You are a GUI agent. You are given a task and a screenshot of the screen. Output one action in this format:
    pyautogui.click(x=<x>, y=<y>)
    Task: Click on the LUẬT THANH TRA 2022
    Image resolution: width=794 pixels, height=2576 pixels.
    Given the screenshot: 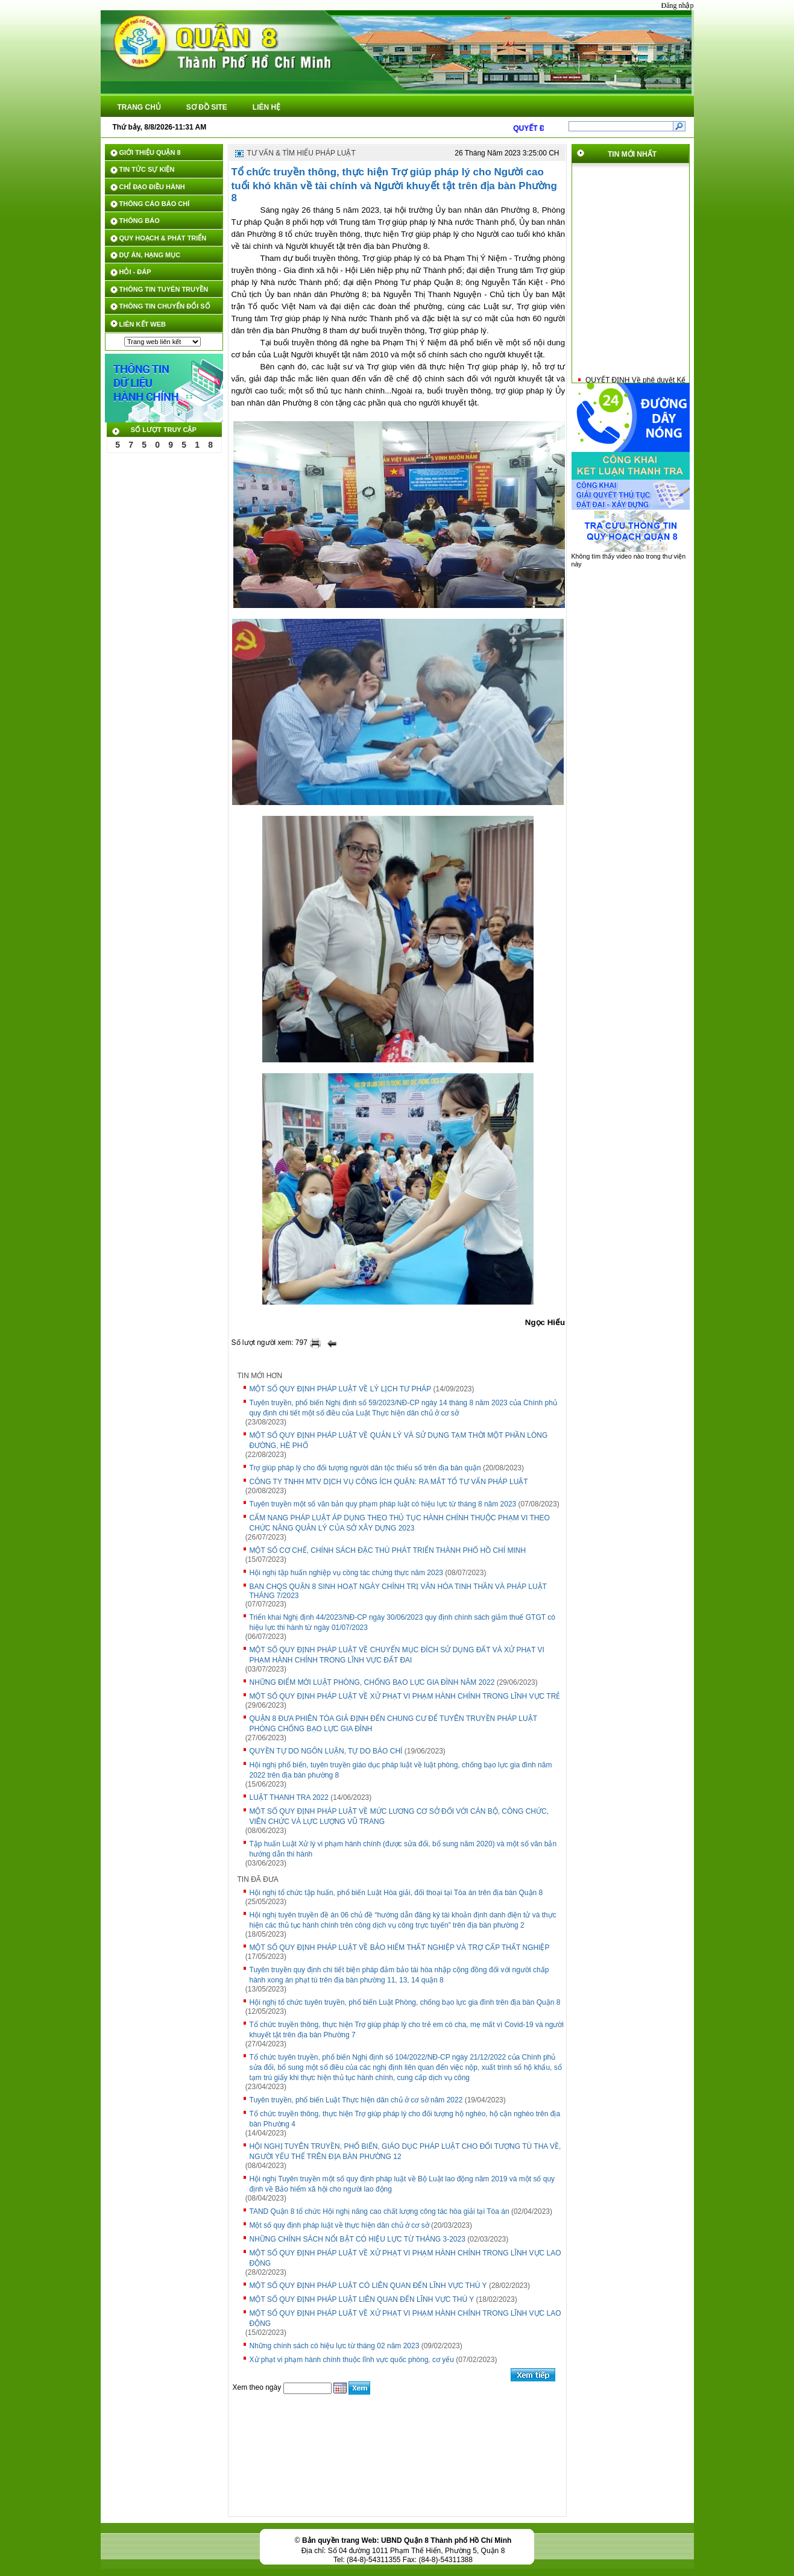 What is the action you would take?
    pyautogui.click(x=289, y=1797)
    